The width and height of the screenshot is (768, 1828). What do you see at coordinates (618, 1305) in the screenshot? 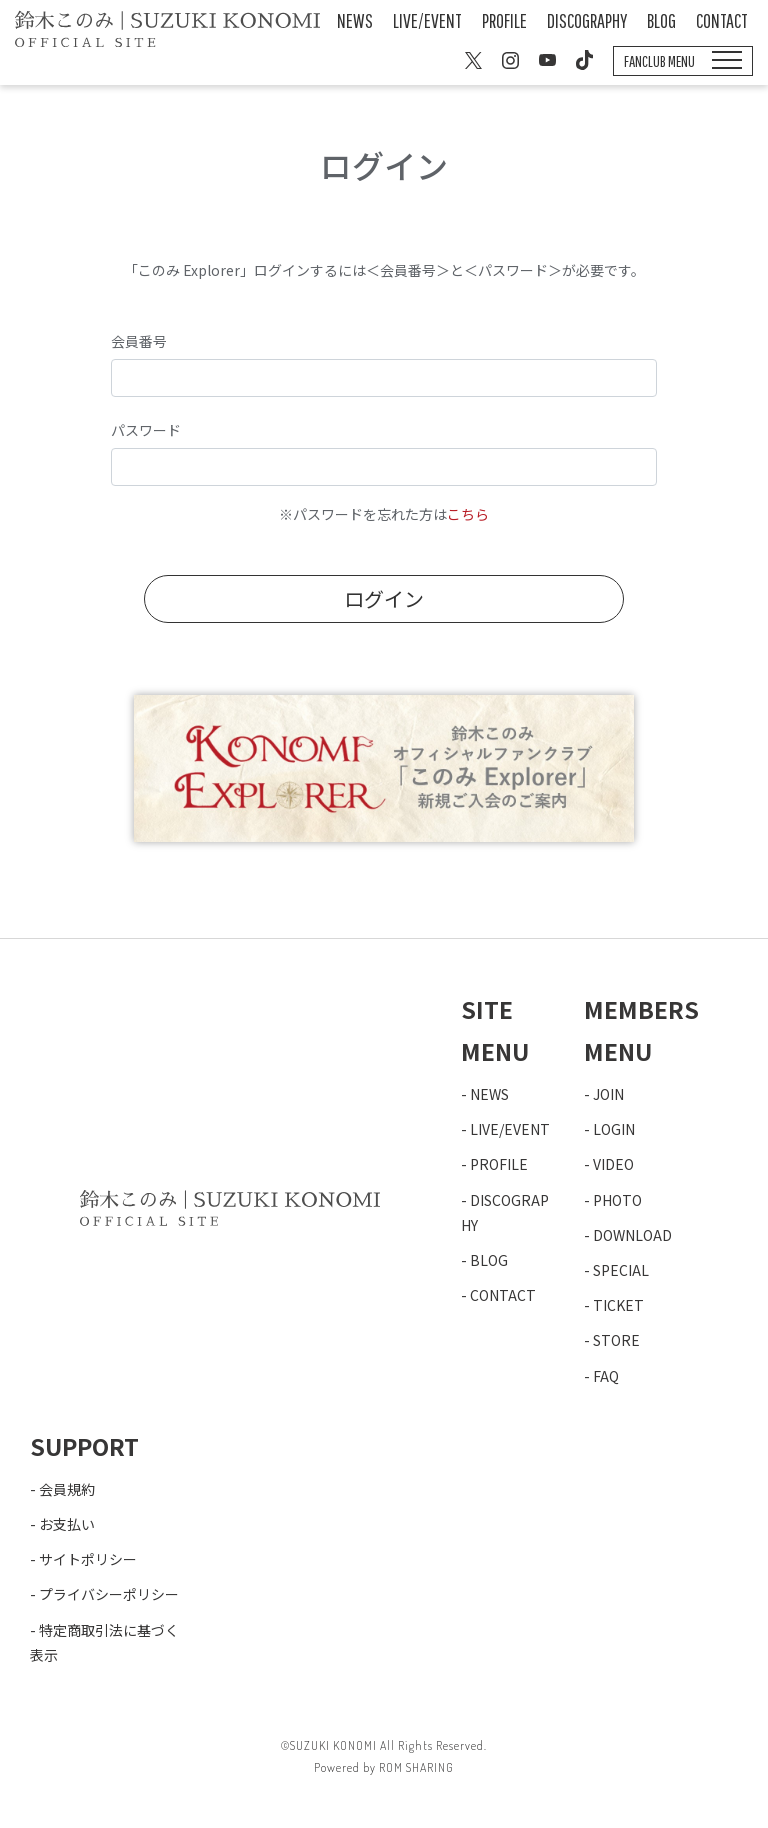
I see `TICKET` at bounding box center [618, 1305].